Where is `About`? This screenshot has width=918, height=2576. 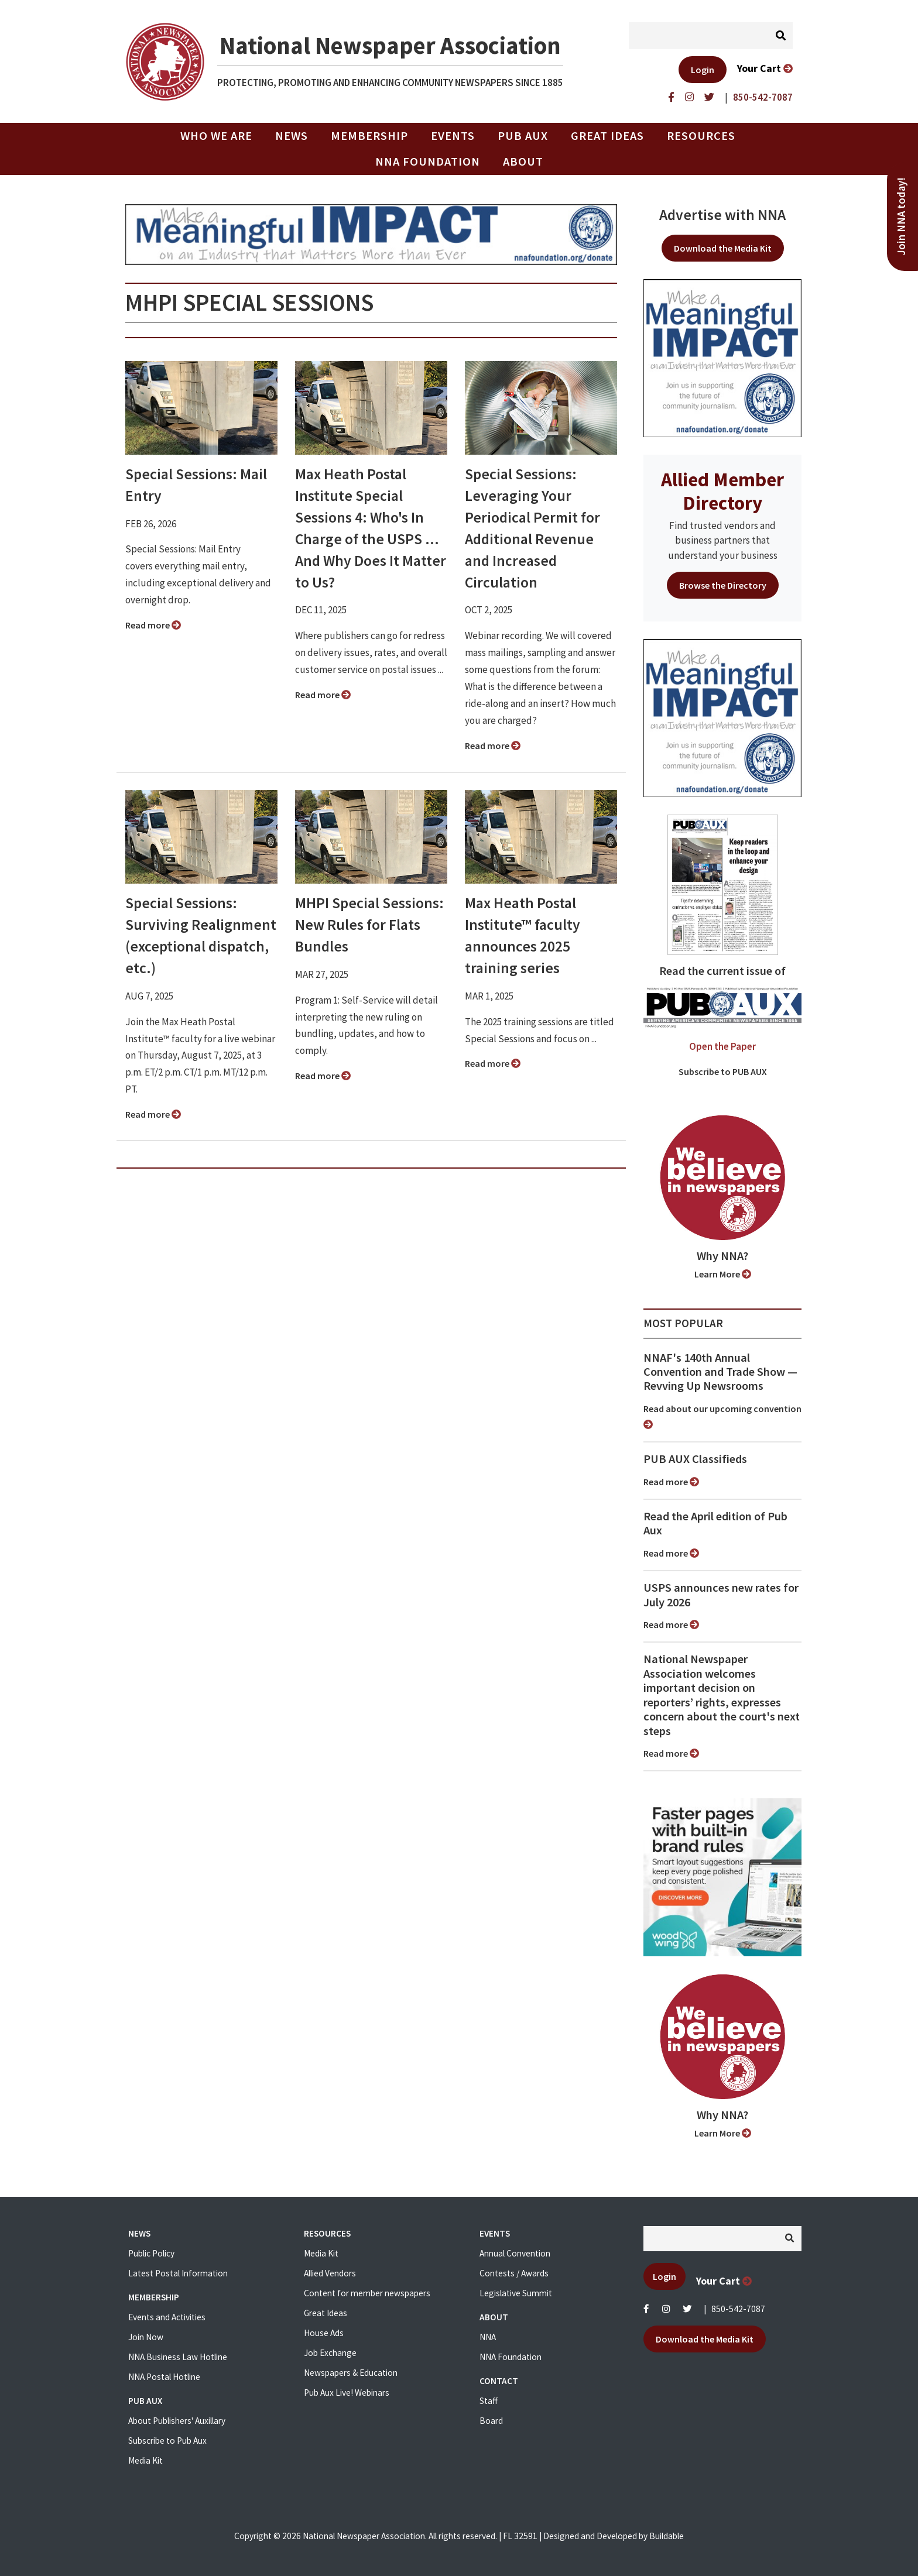 About is located at coordinates (523, 161).